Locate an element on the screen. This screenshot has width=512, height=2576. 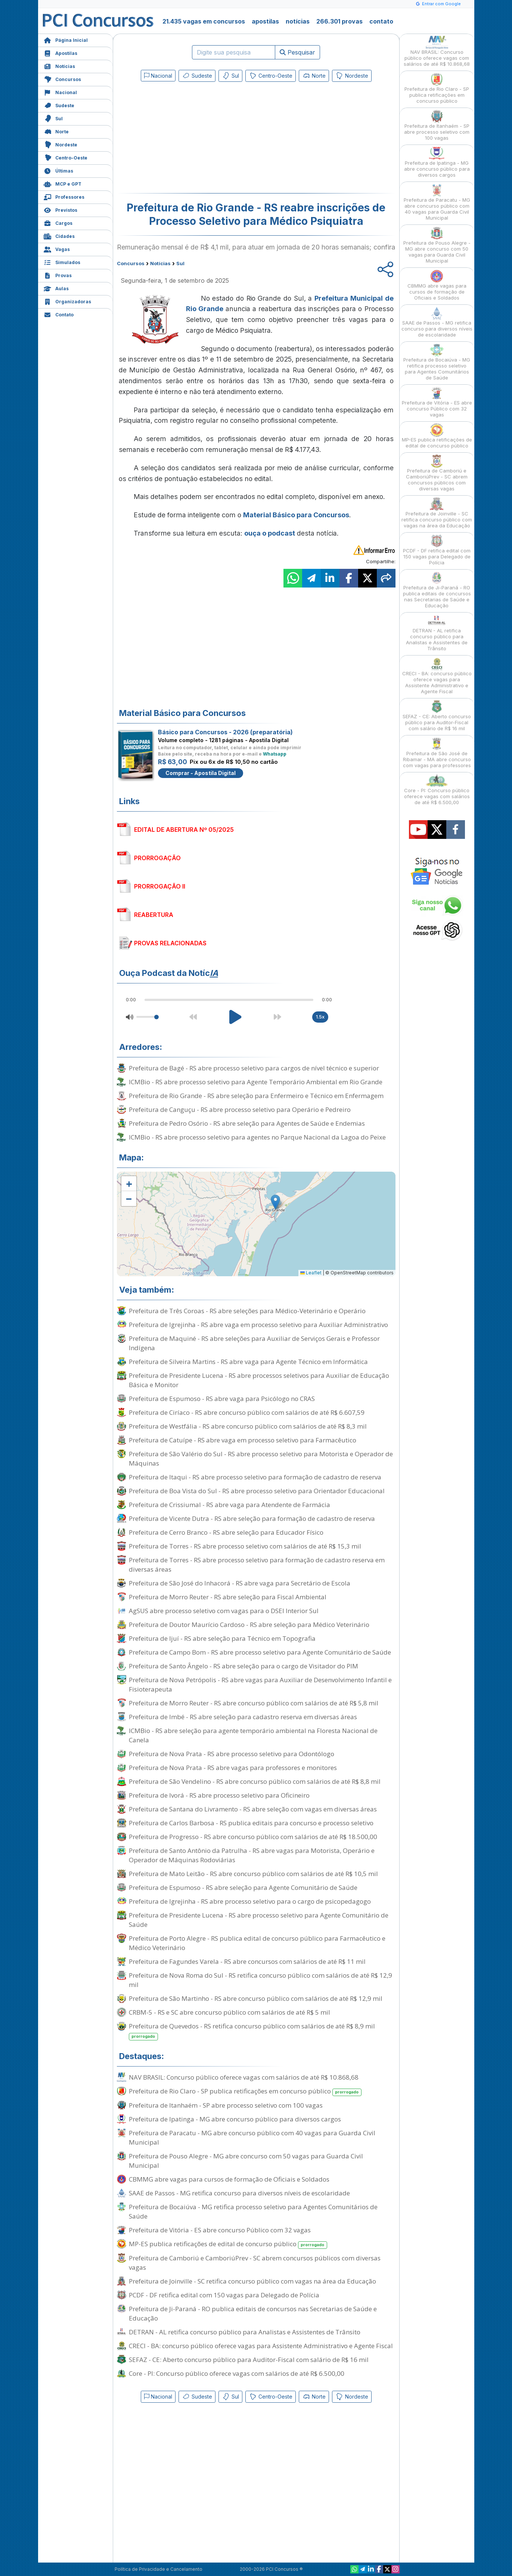
Prefeitura de Catuípe - RS abre vaga em processo seletivo para Farmacêutico is located at coordinates (242, 1440).